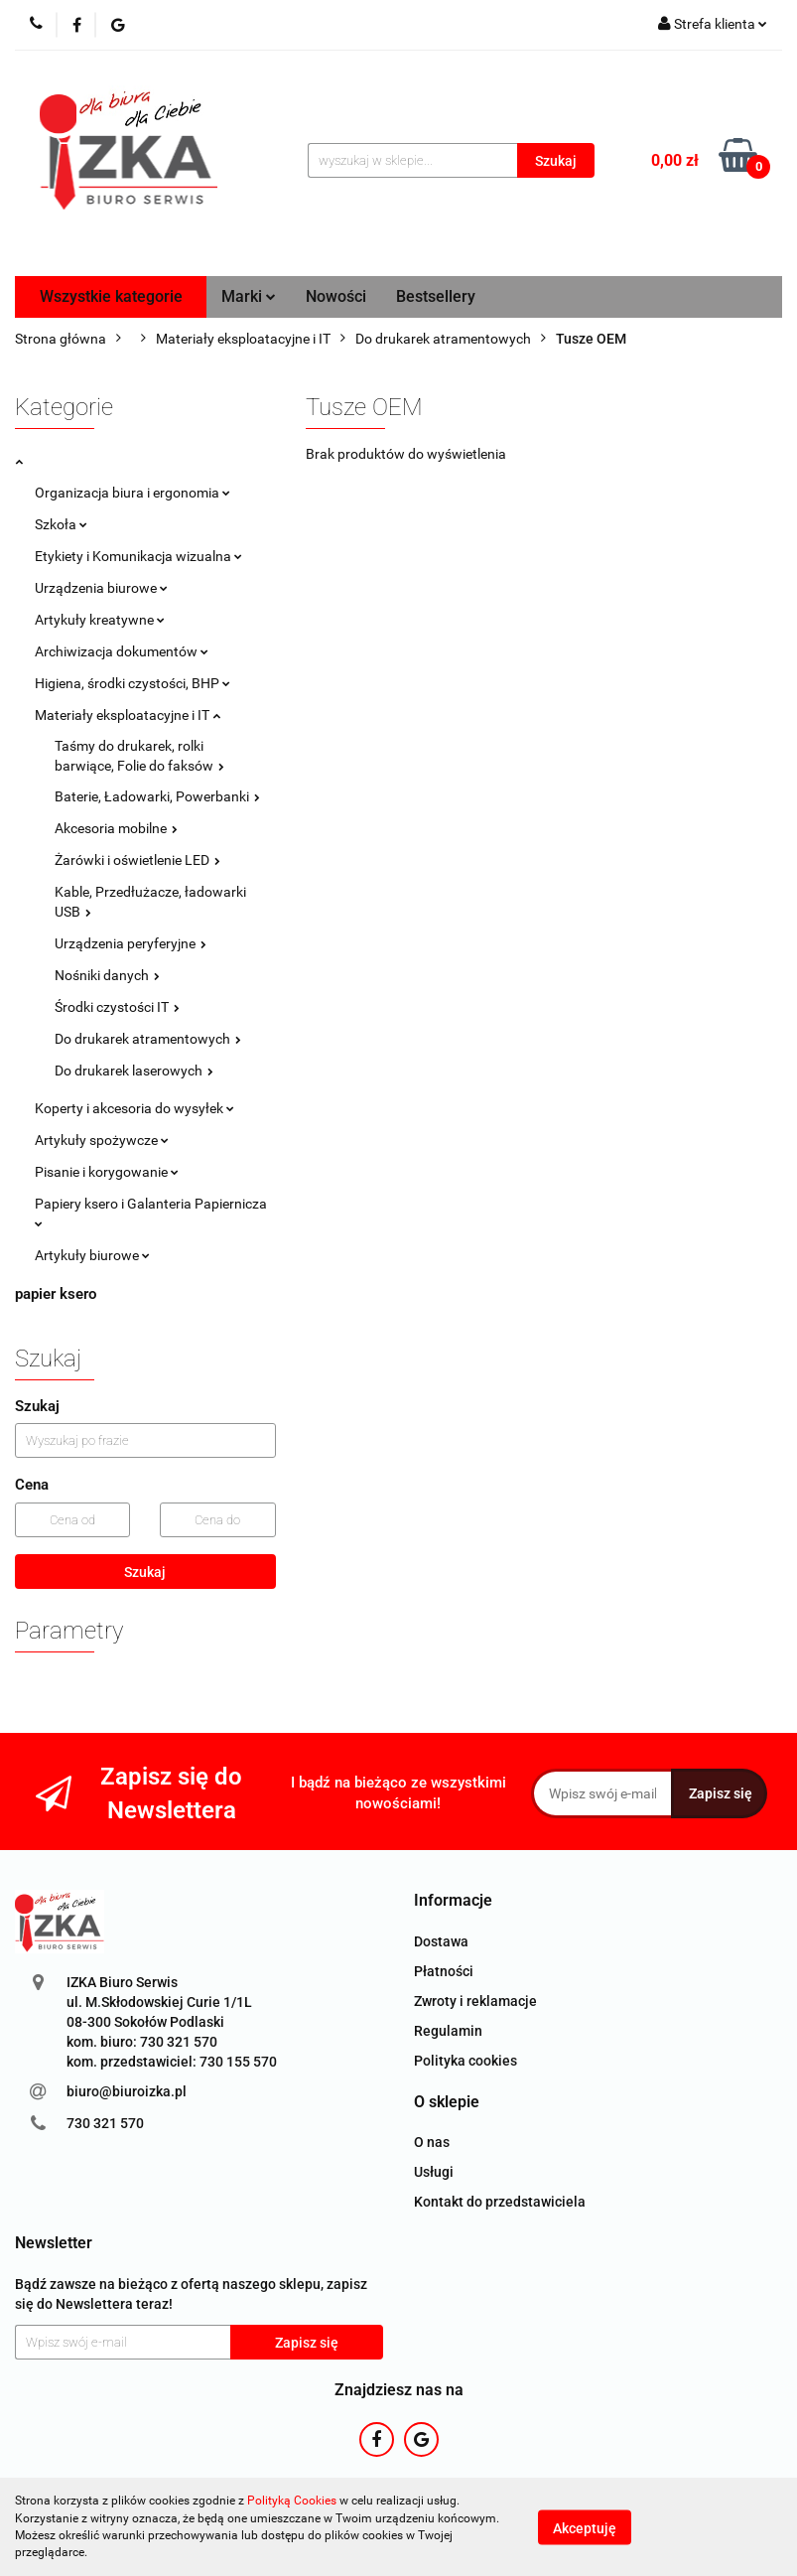 The height and width of the screenshot is (2576, 797). Describe the element at coordinates (448, 2031) in the screenshot. I see `Regulamin` at that location.